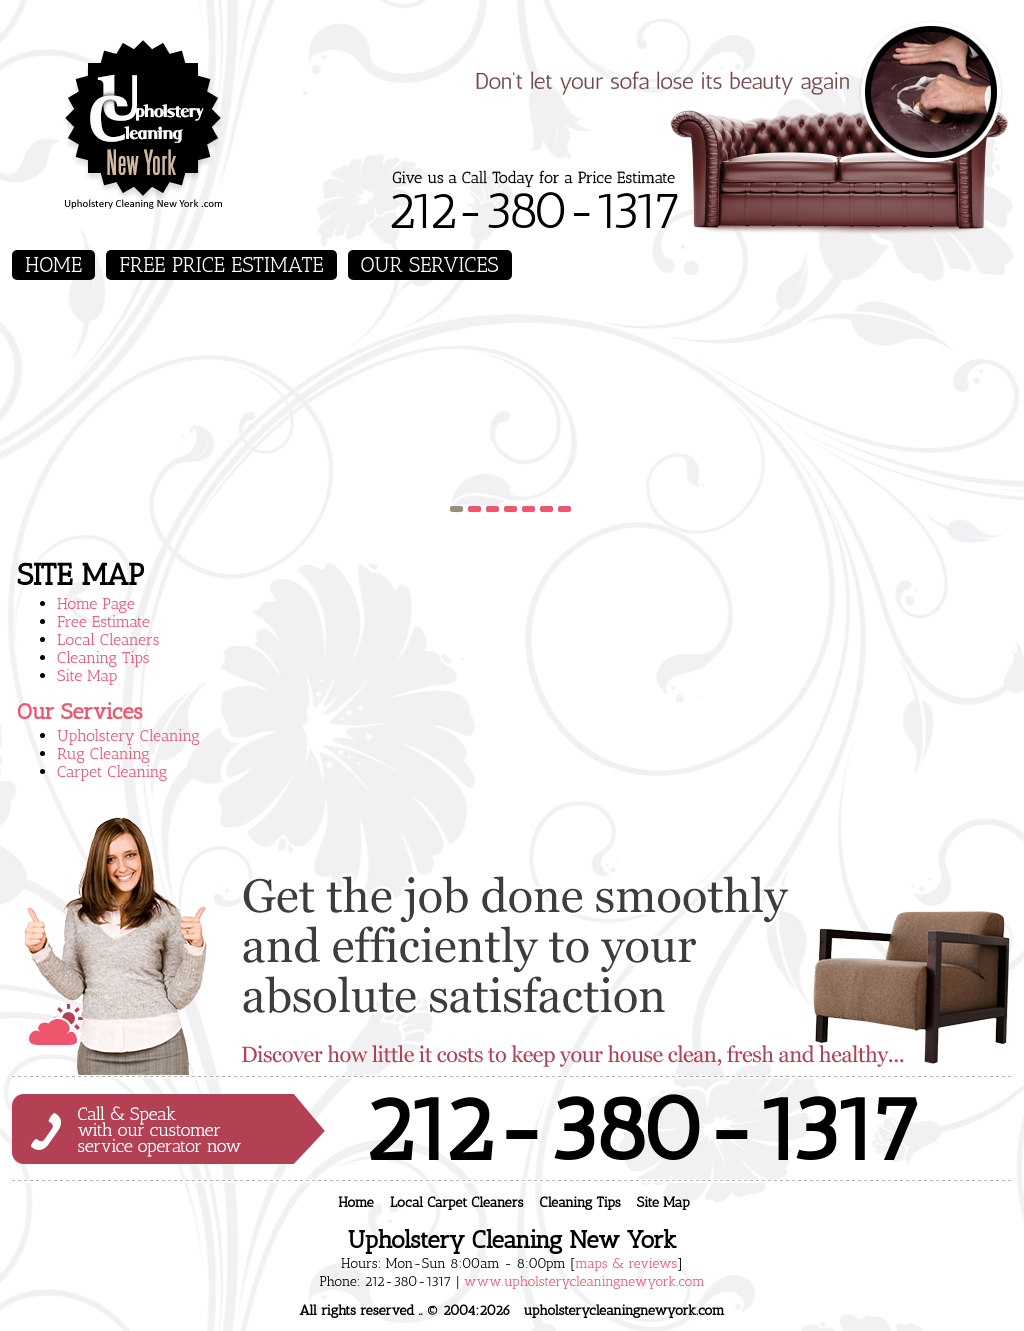 This screenshot has width=1024, height=1331. What do you see at coordinates (103, 657) in the screenshot?
I see `Cleaning Tips` at bounding box center [103, 657].